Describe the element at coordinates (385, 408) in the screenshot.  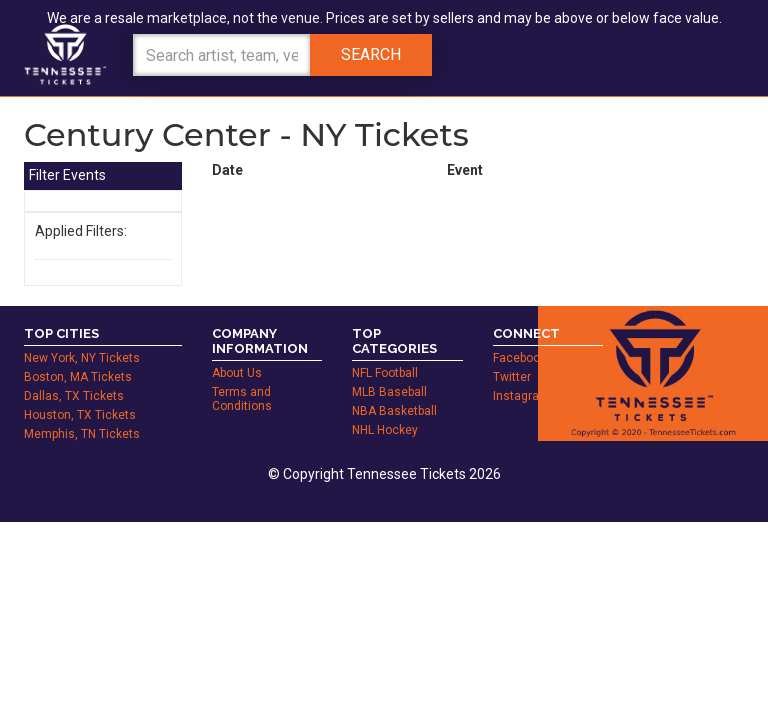
I see `NHL Hockey` at that location.